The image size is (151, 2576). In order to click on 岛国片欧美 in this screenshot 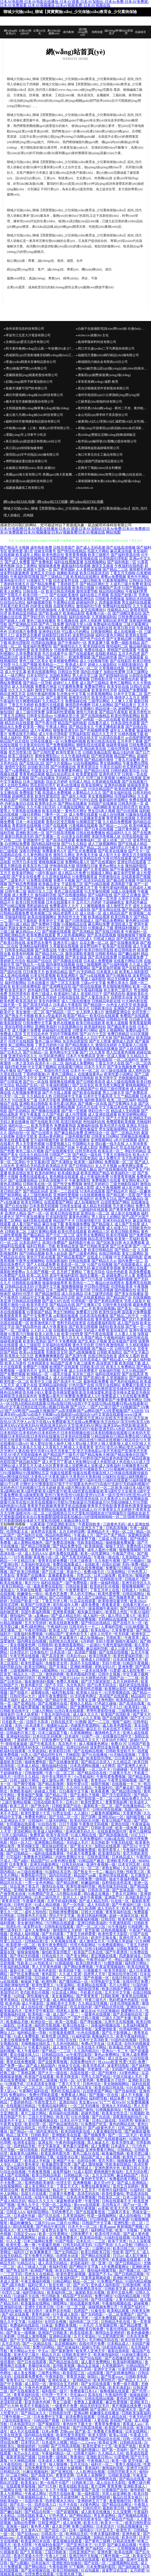, I will do `click(34, 2501)`.